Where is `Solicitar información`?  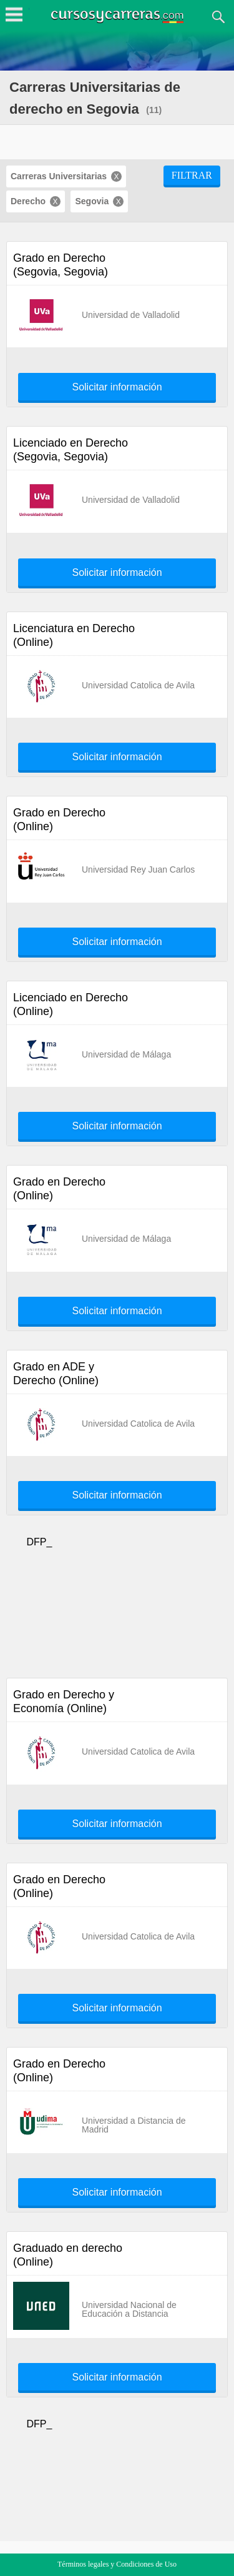 Solicitar información is located at coordinates (117, 387).